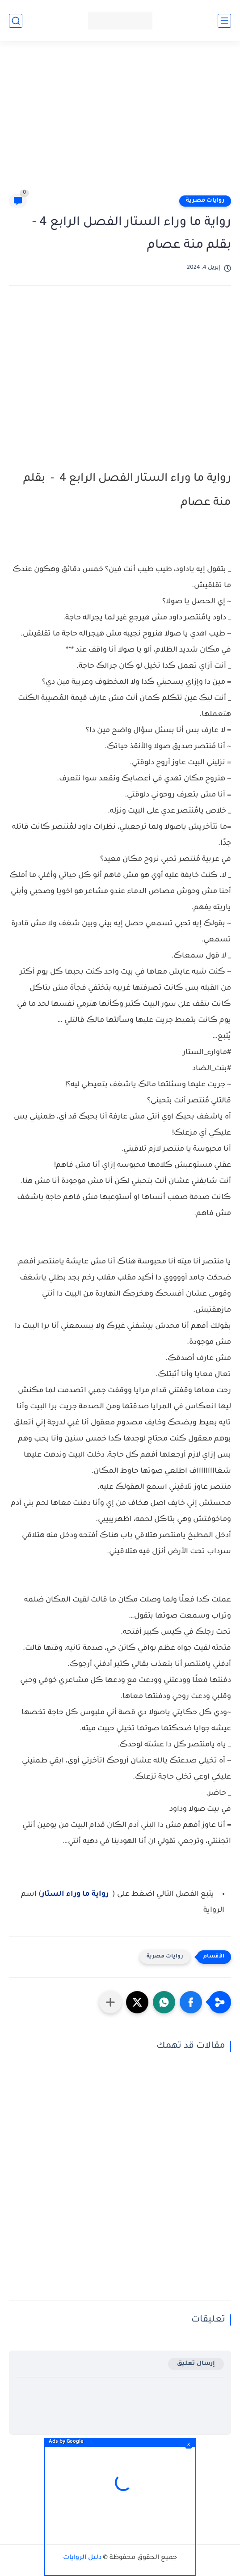 Image resolution: width=240 pixels, height=2576 pixels. Describe the element at coordinates (115, 121) in the screenshot. I see `[Advertisement]` at that location.